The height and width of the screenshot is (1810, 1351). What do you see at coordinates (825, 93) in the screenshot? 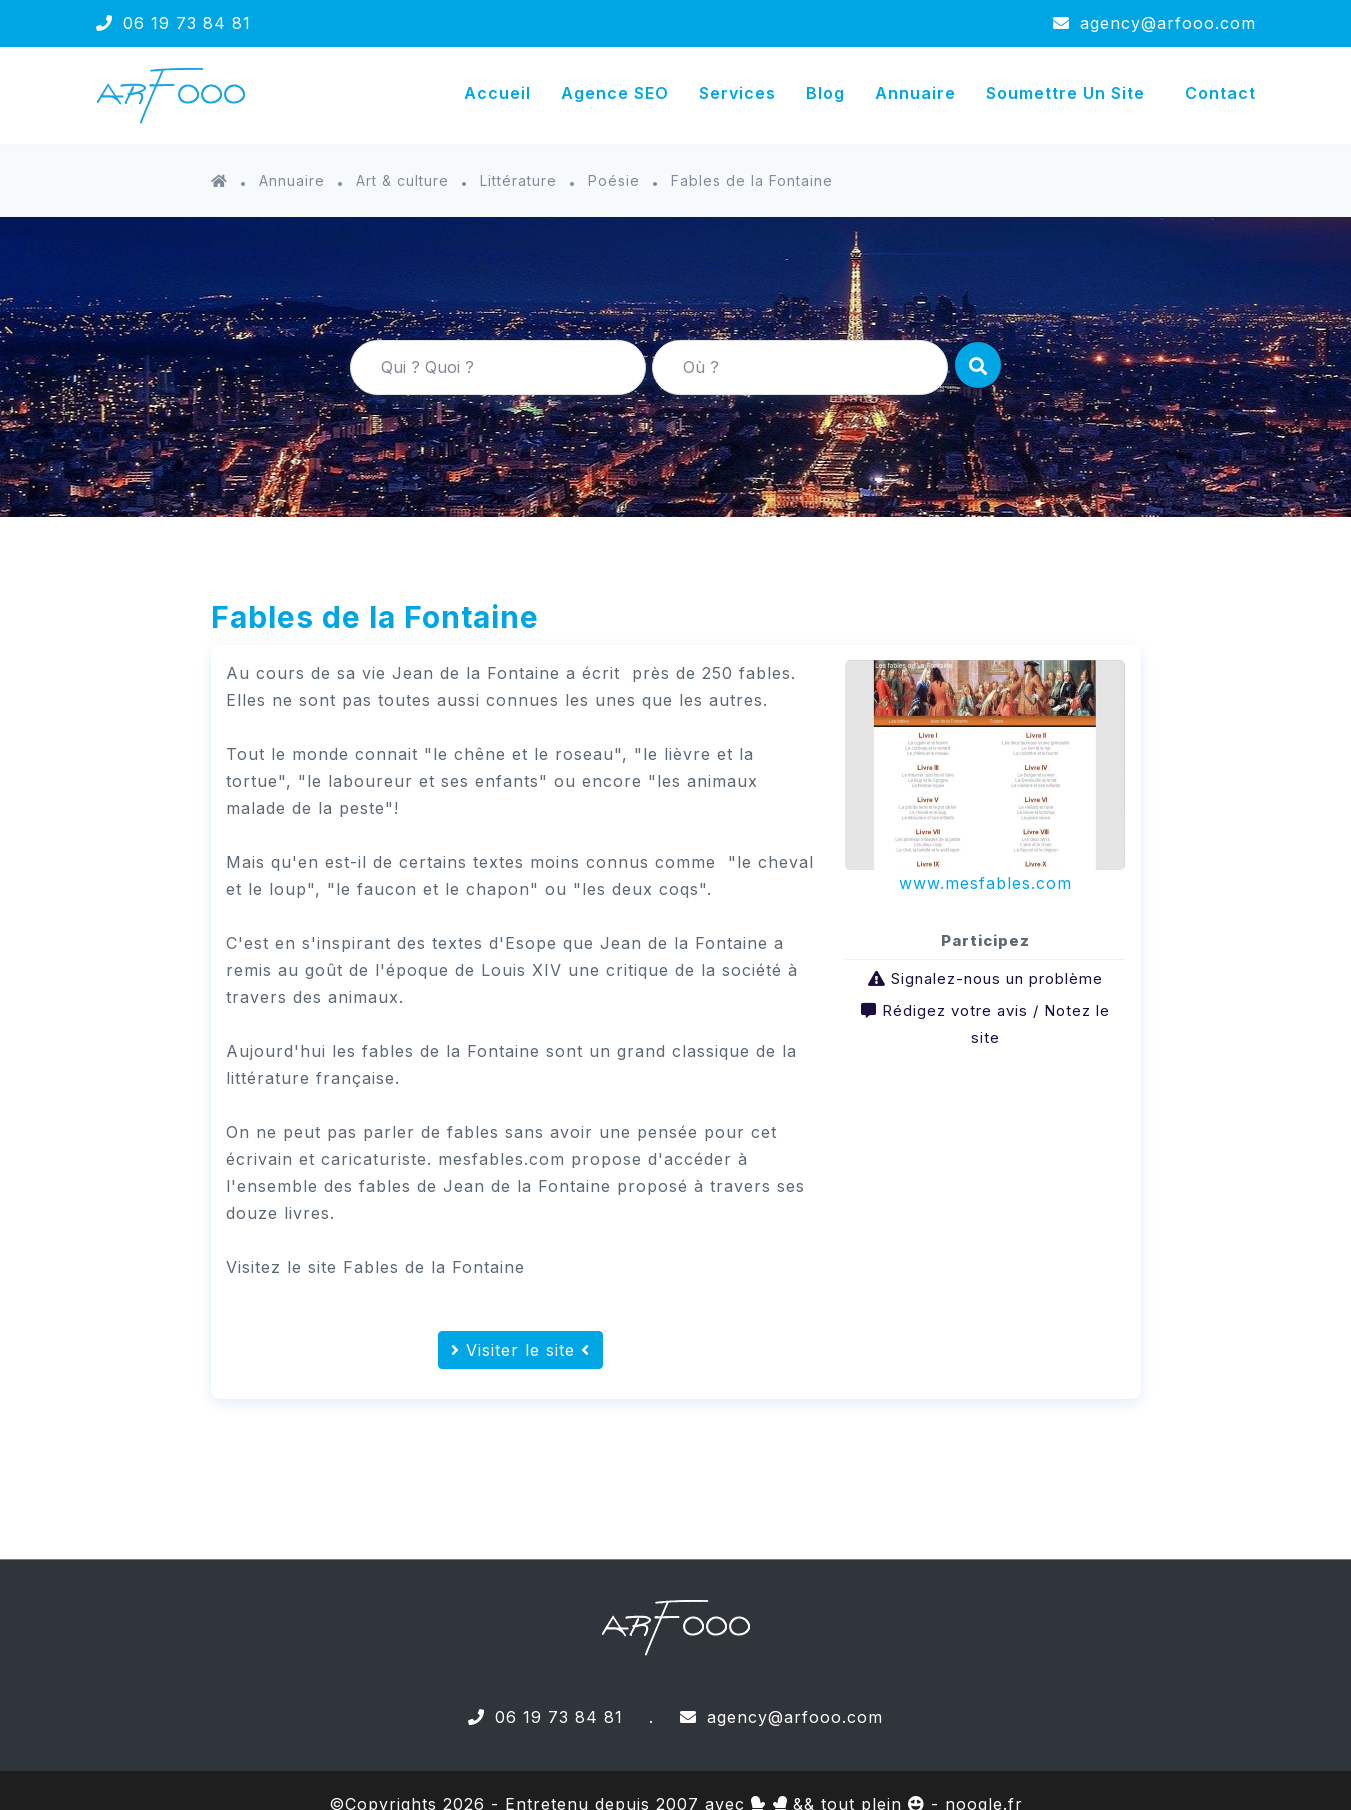
I see `Blog` at bounding box center [825, 93].